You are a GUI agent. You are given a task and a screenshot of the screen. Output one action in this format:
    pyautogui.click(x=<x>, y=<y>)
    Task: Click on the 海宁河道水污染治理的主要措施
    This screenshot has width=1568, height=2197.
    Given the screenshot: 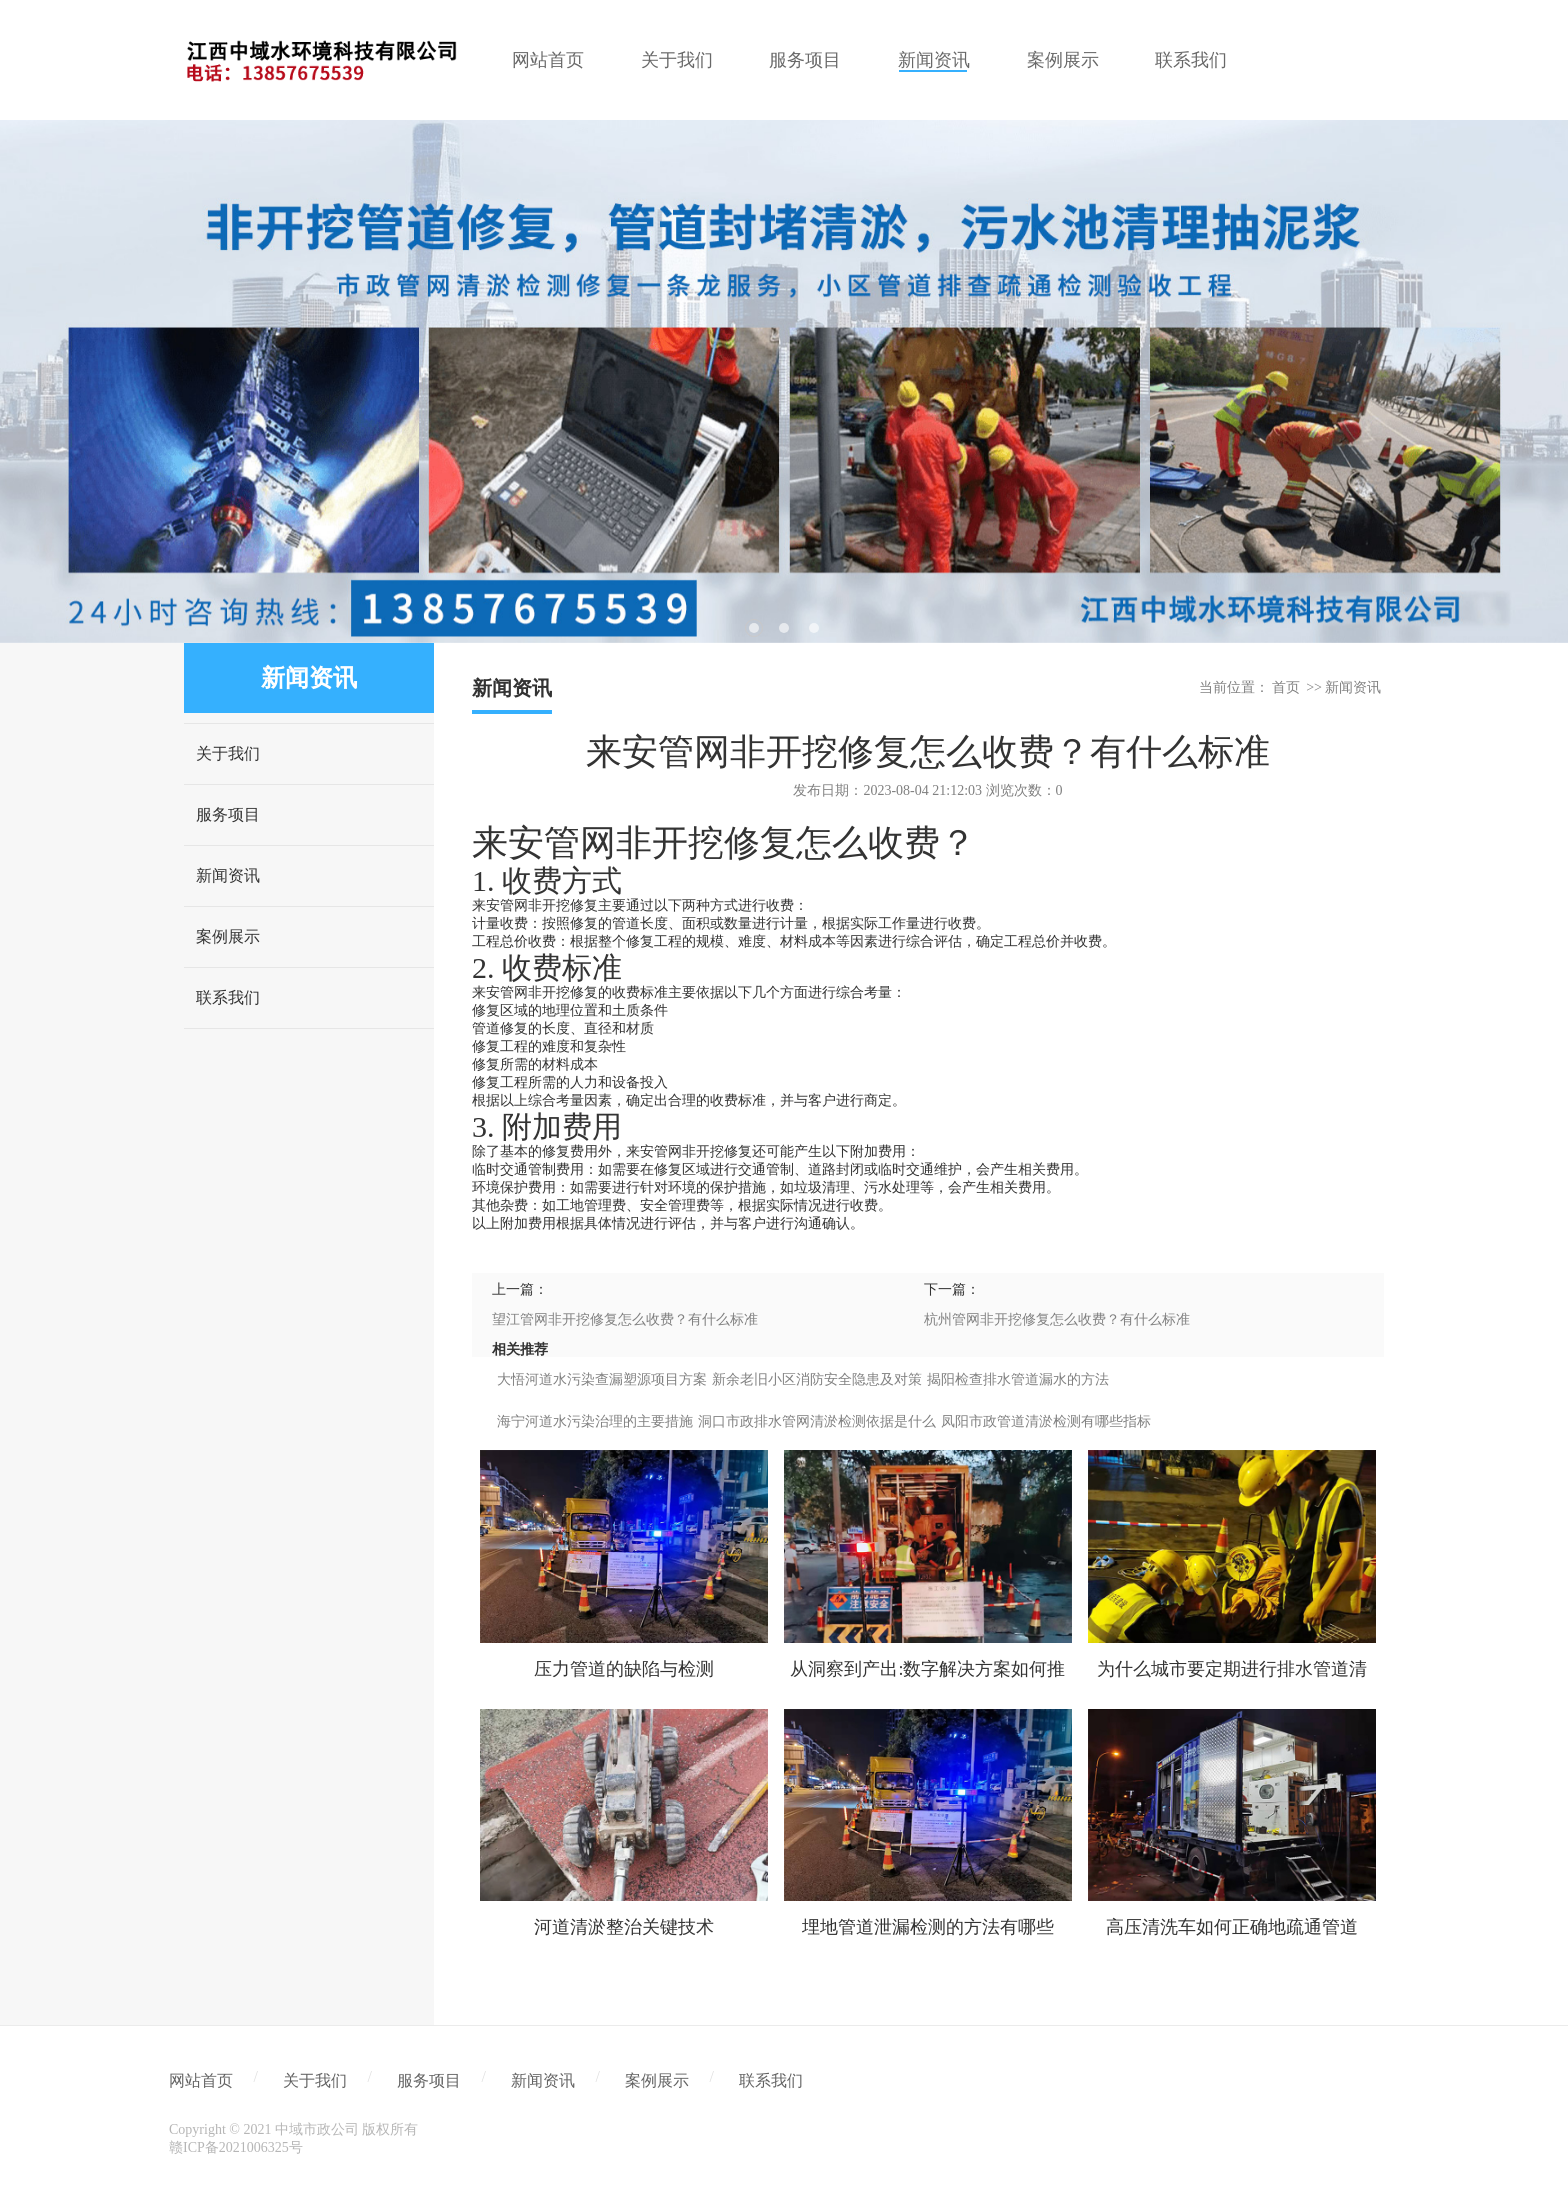 What is the action you would take?
    pyautogui.click(x=595, y=1421)
    